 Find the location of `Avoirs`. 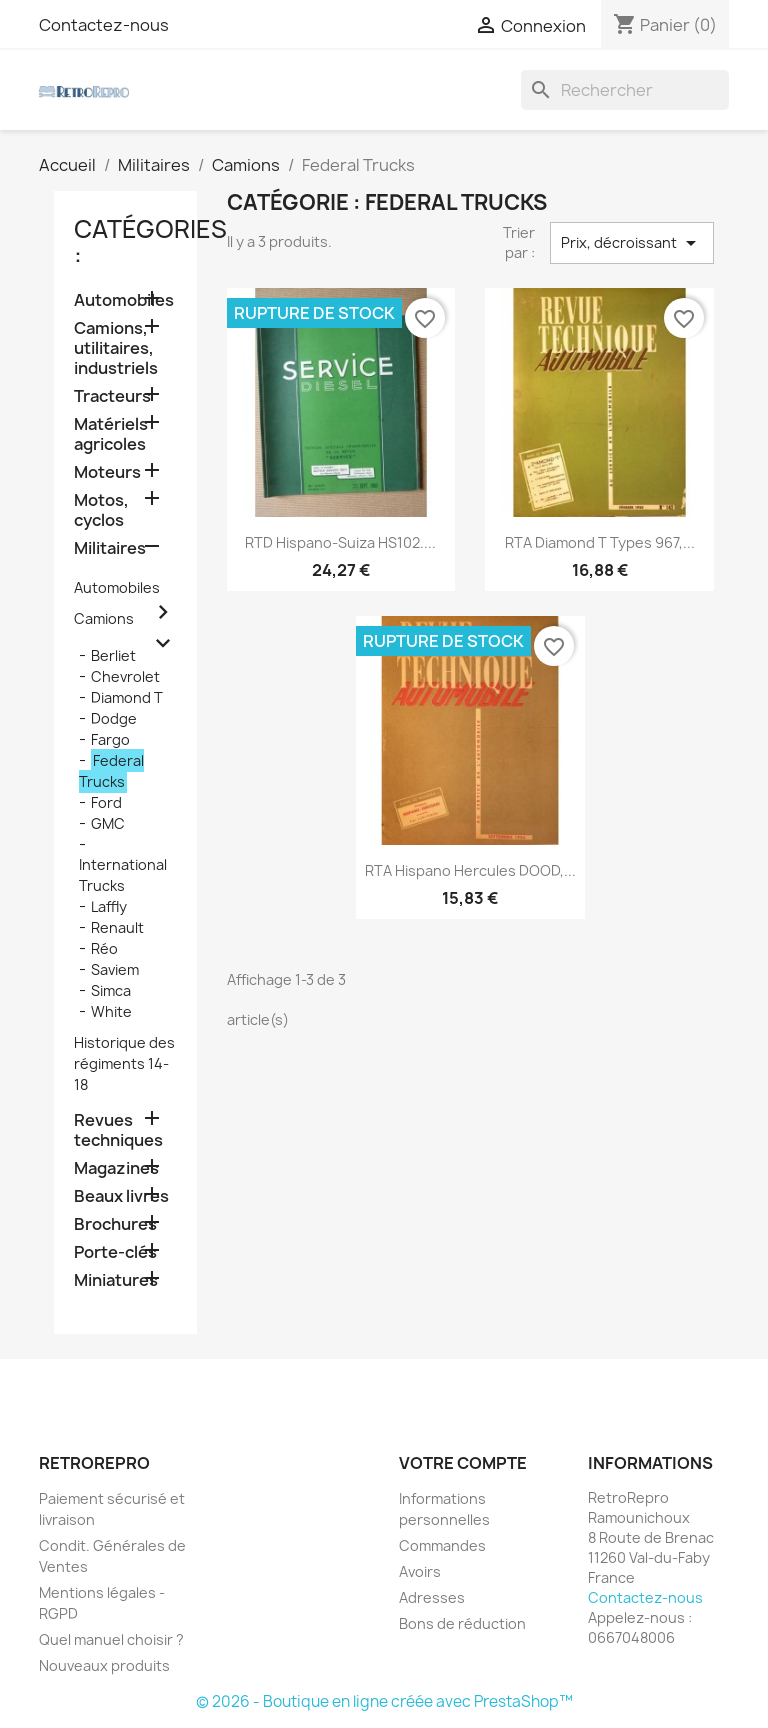

Avoirs is located at coordinates (420, 1571).